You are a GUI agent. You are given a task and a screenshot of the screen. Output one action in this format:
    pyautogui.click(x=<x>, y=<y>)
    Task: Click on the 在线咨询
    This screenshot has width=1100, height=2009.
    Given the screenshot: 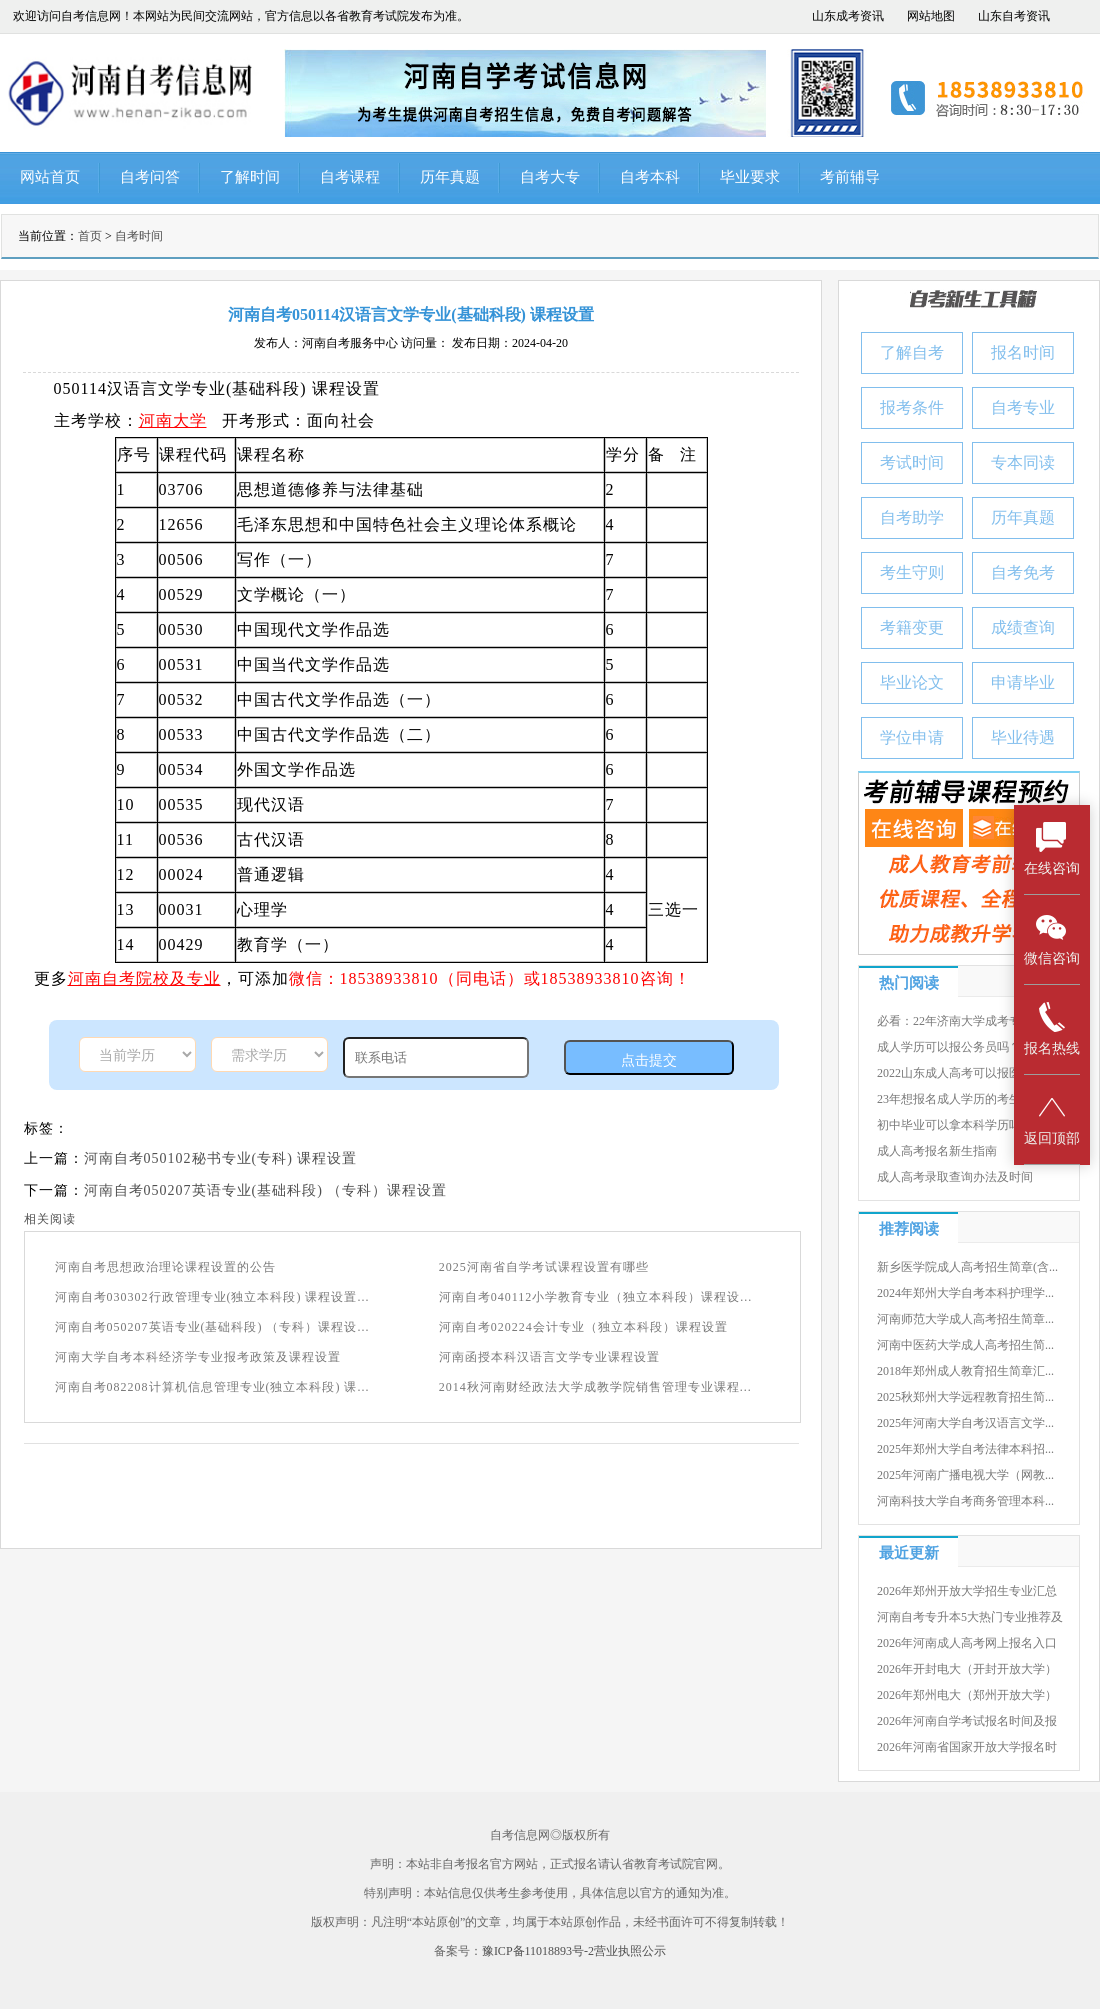 What is the action you would take?
    pyautogui.click(x=1052, y=848)
    